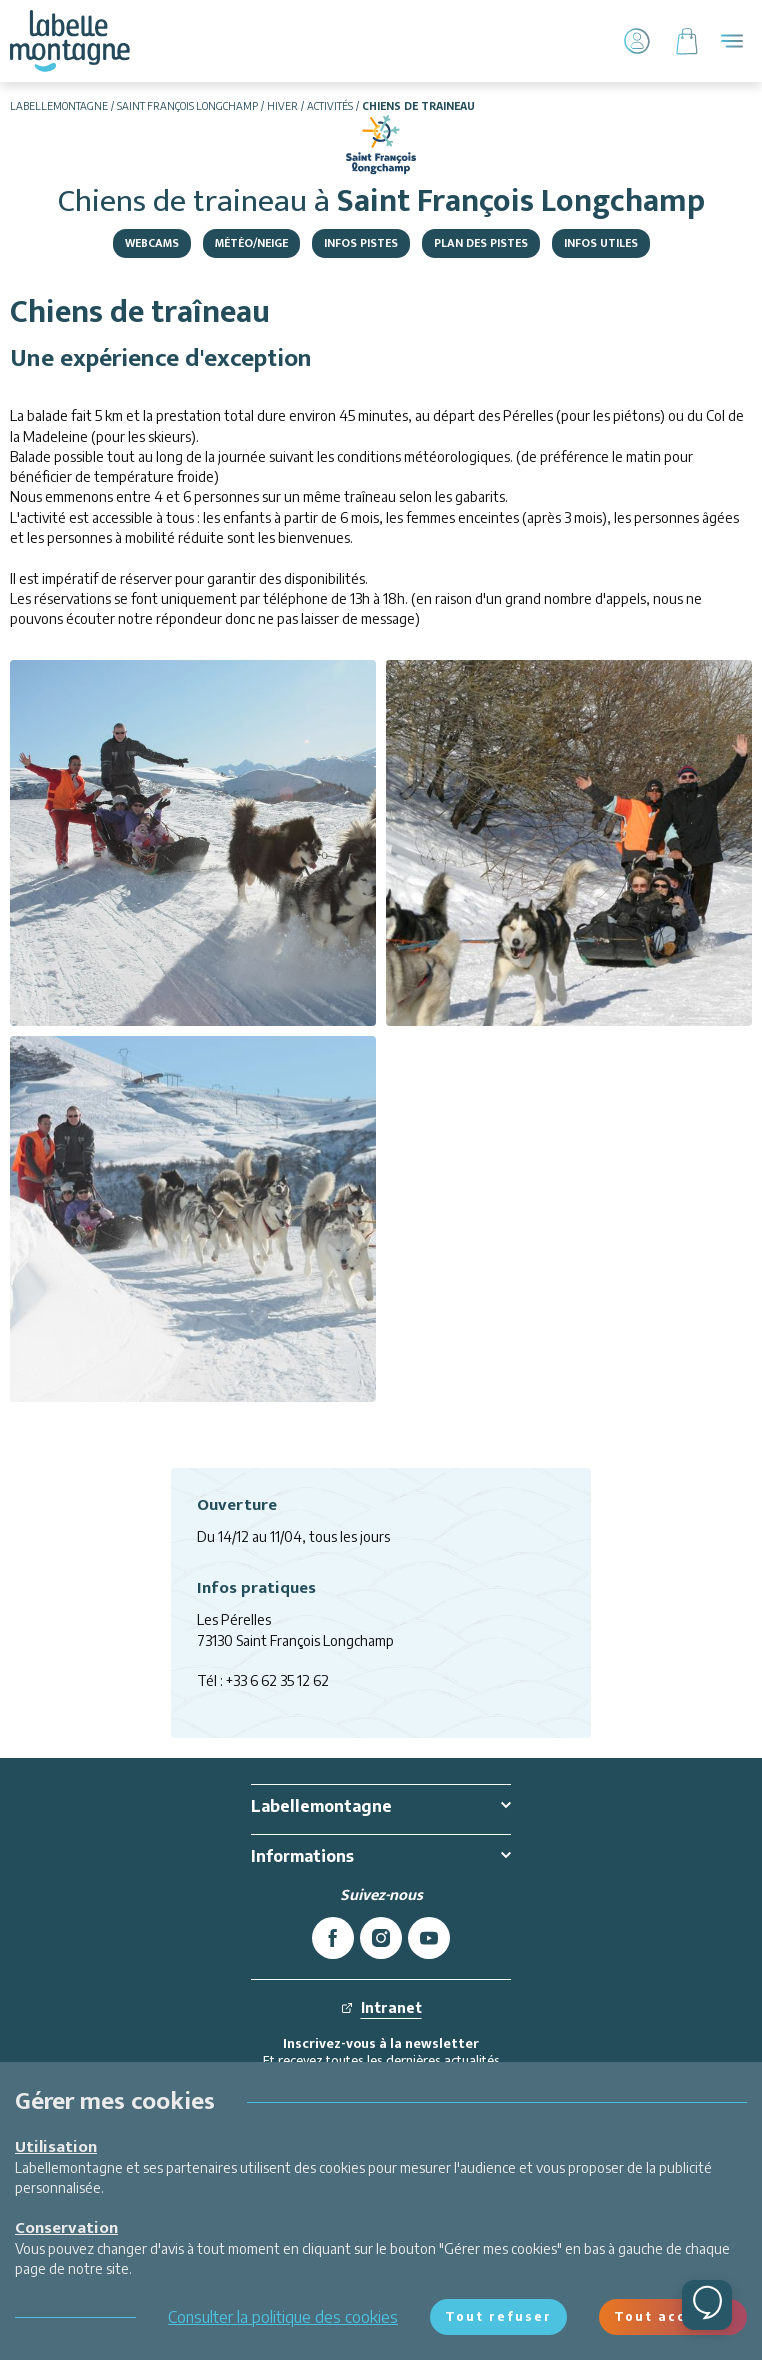 This screenshot has height=2360, width=762. Describe the element at coordinates (707, 2305) in the screenshot. I see `[Ouvrir le chat]` at that location.